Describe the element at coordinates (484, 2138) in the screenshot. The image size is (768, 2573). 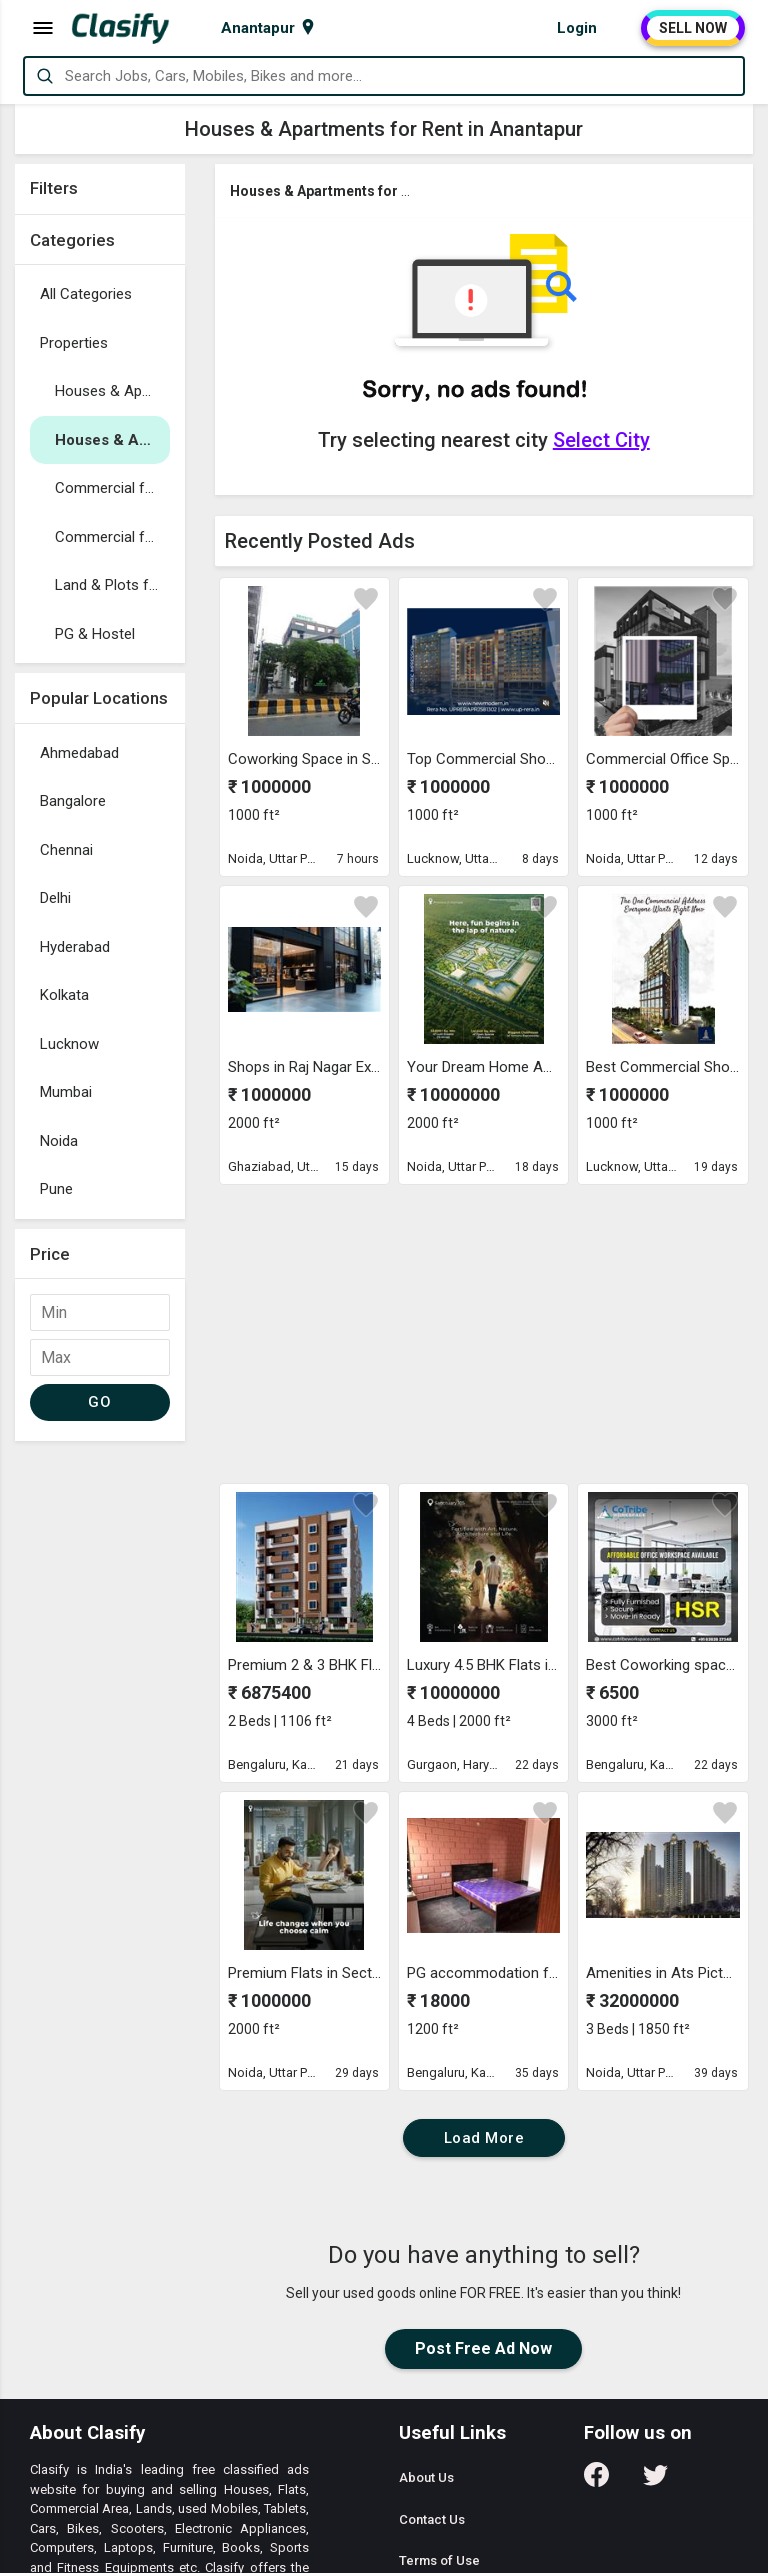
I see `Load More` at that location.